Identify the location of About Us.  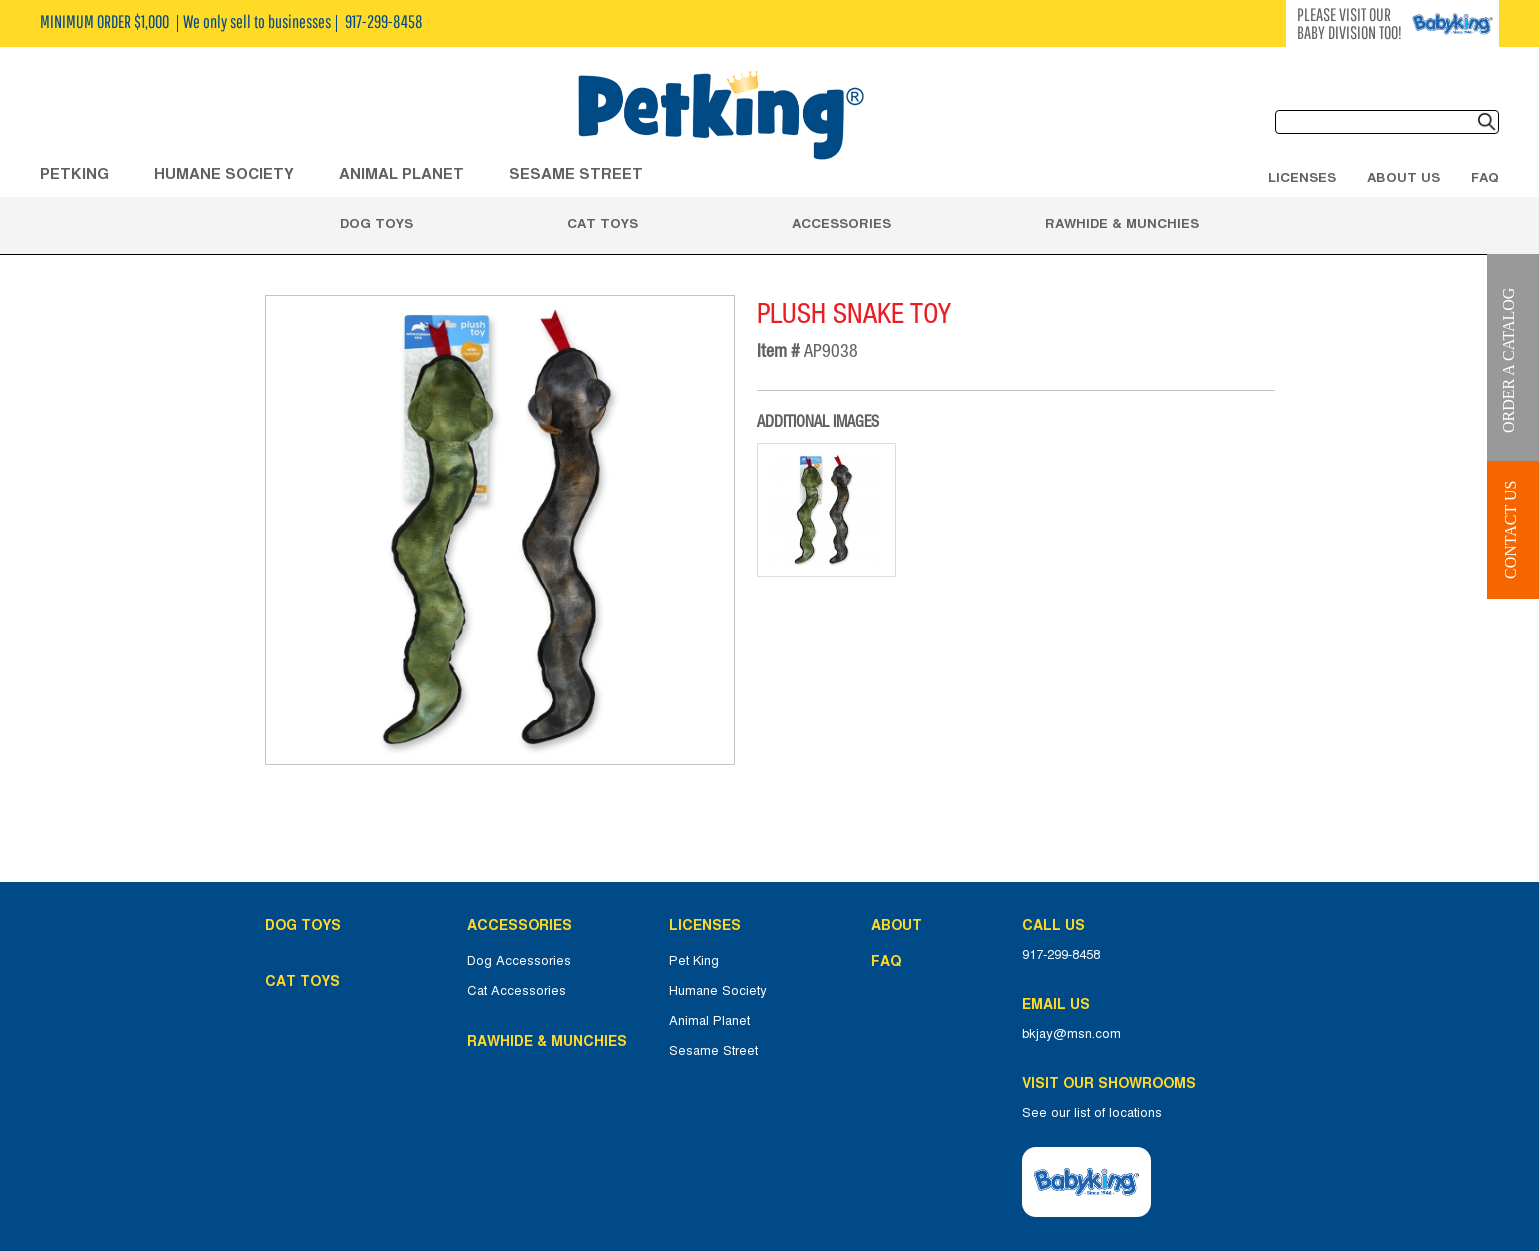
(1403, 177).